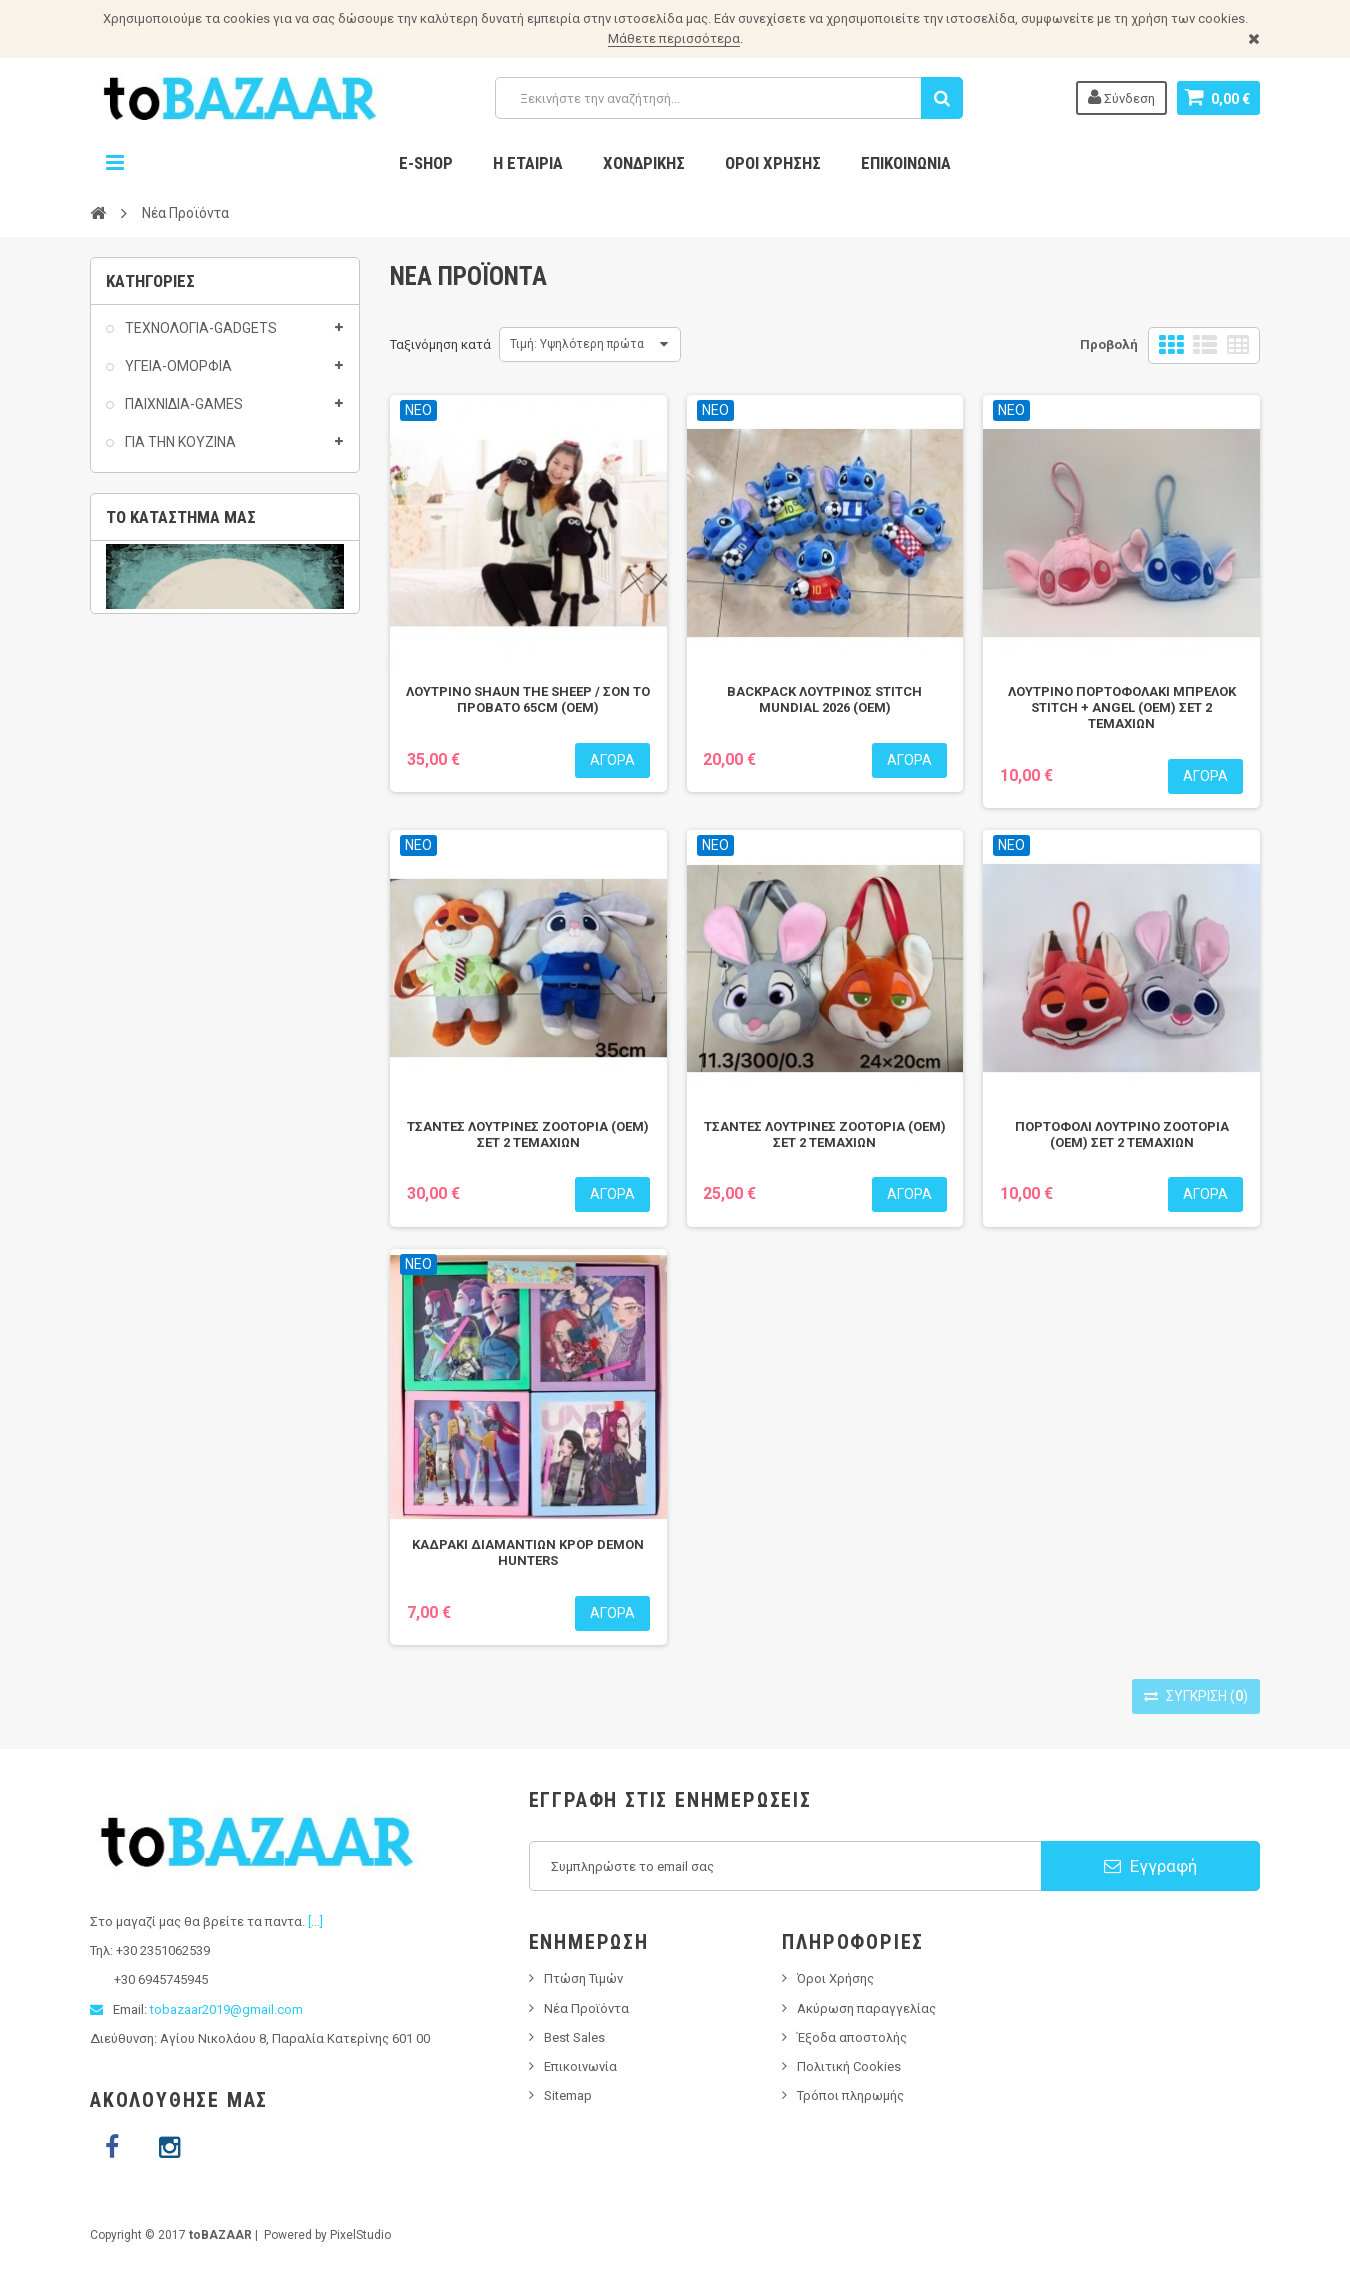  I want to click on BACKPACK ΛΟΥΤΡΙΝΟΣ STITCH MUNDIAL 2026 (OEM), so click(824, 699).